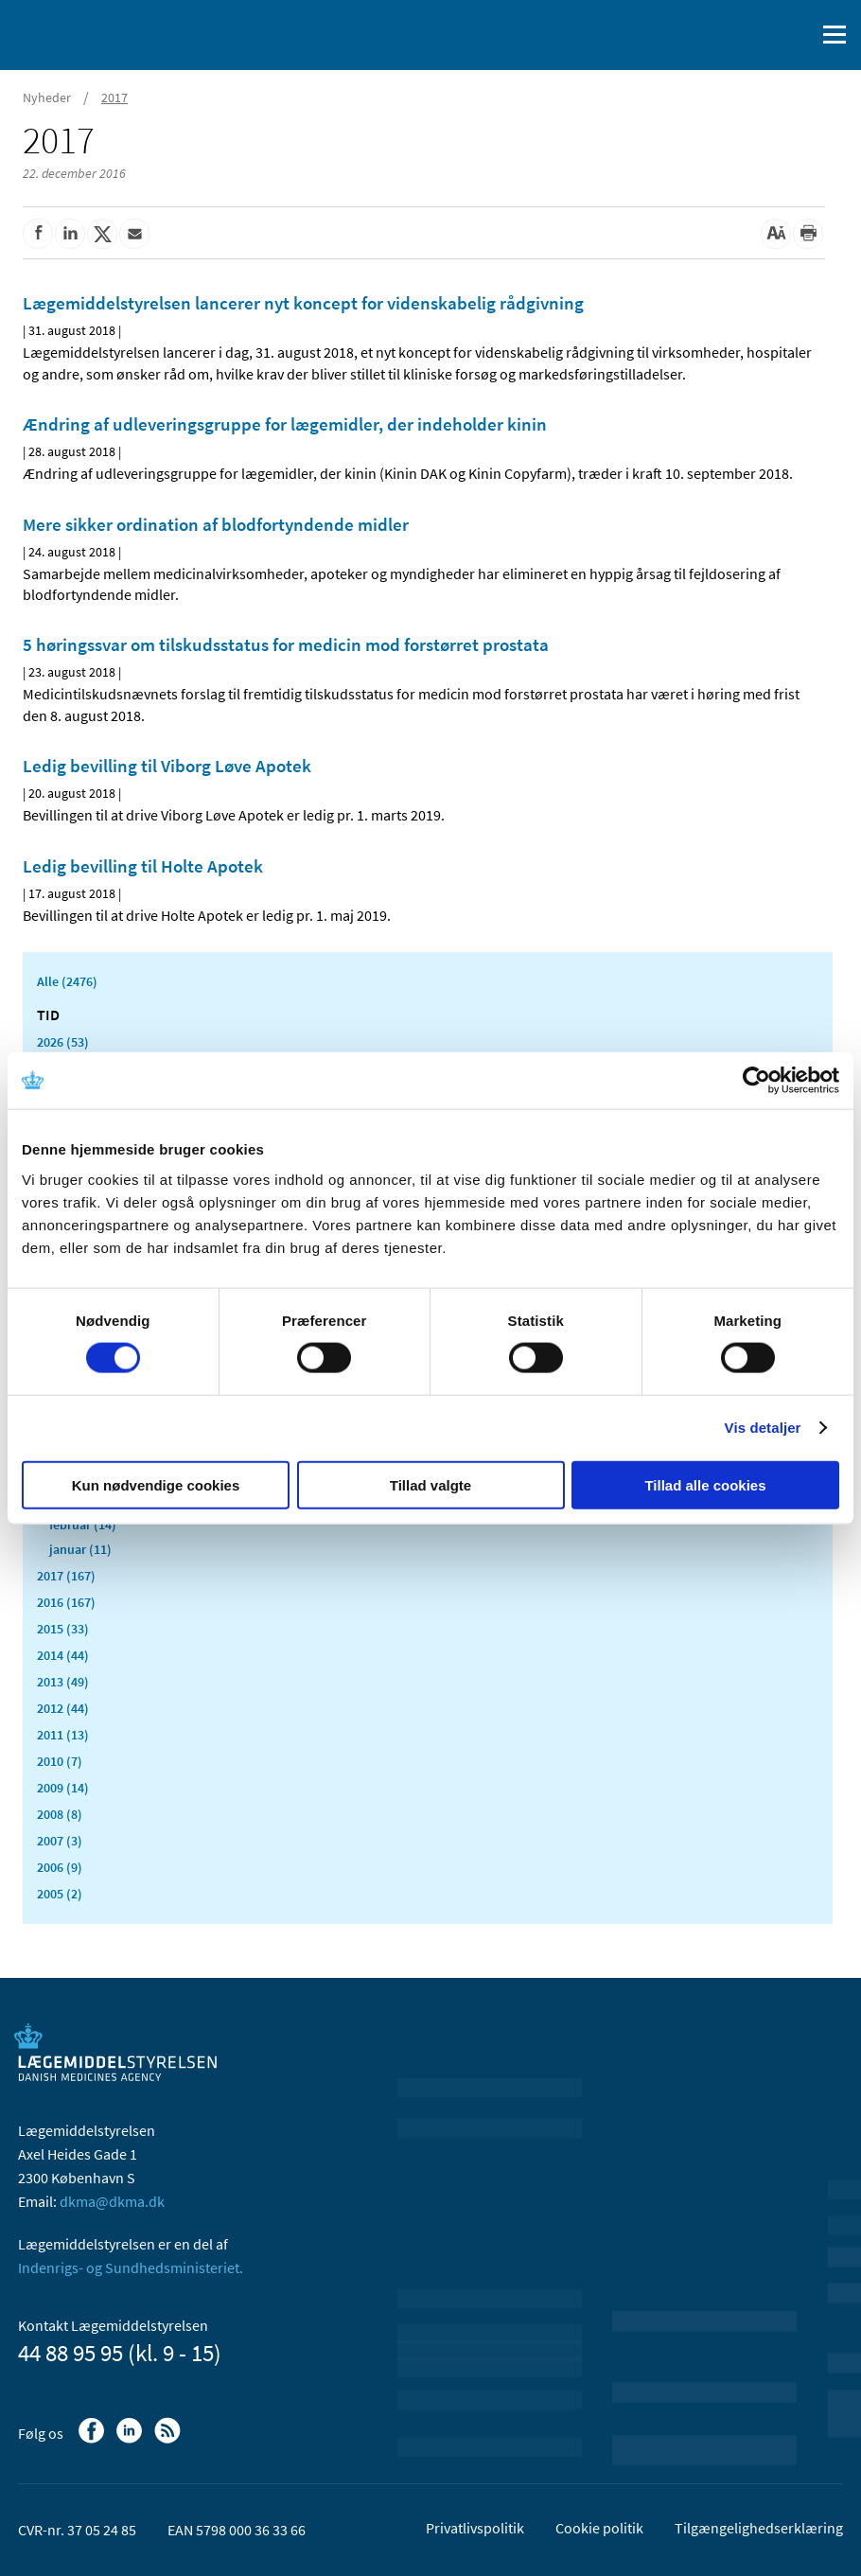  Describe the element at coordinates (80, 1549) in the screenshot. I see `januar (11)` at that location.